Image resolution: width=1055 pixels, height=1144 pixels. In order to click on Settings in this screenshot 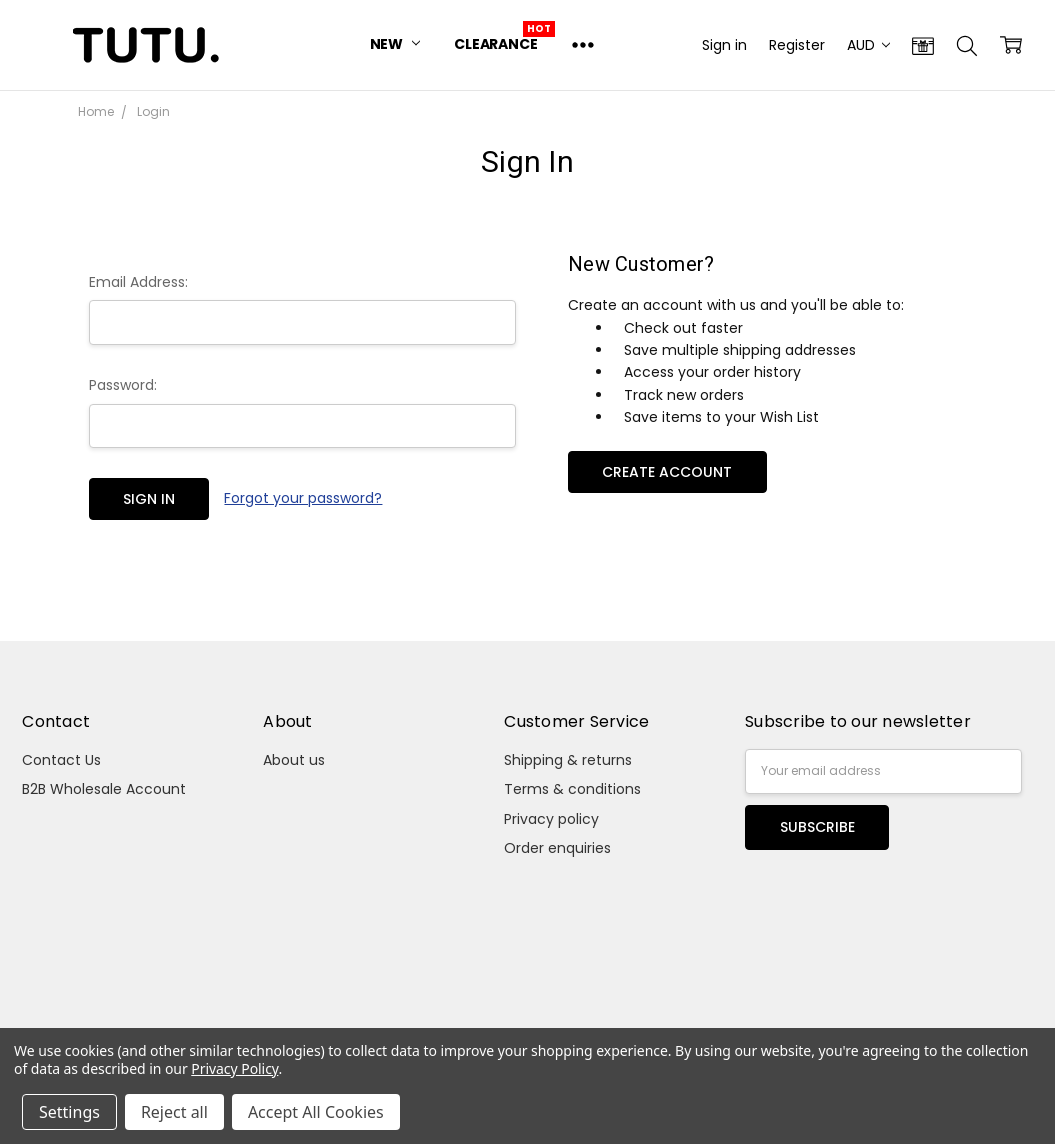, I will do `click(69, 1112)`.